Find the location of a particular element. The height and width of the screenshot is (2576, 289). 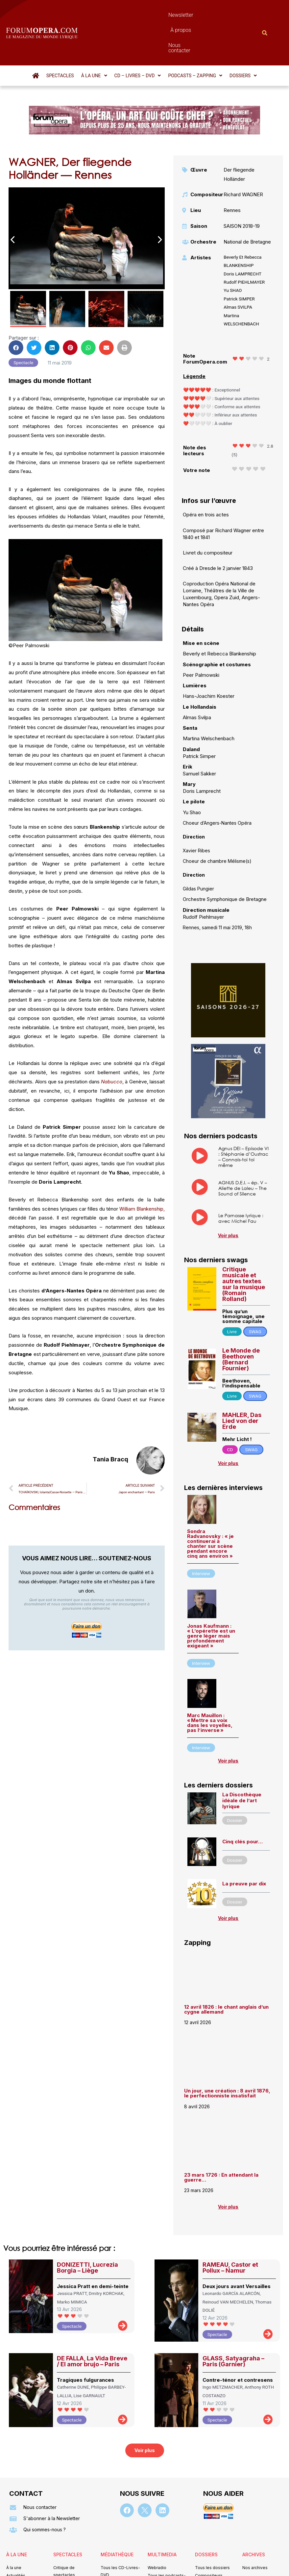

Le Monde de Beethoven (Bernard Fournier) is located at coordinates (241, 1324).